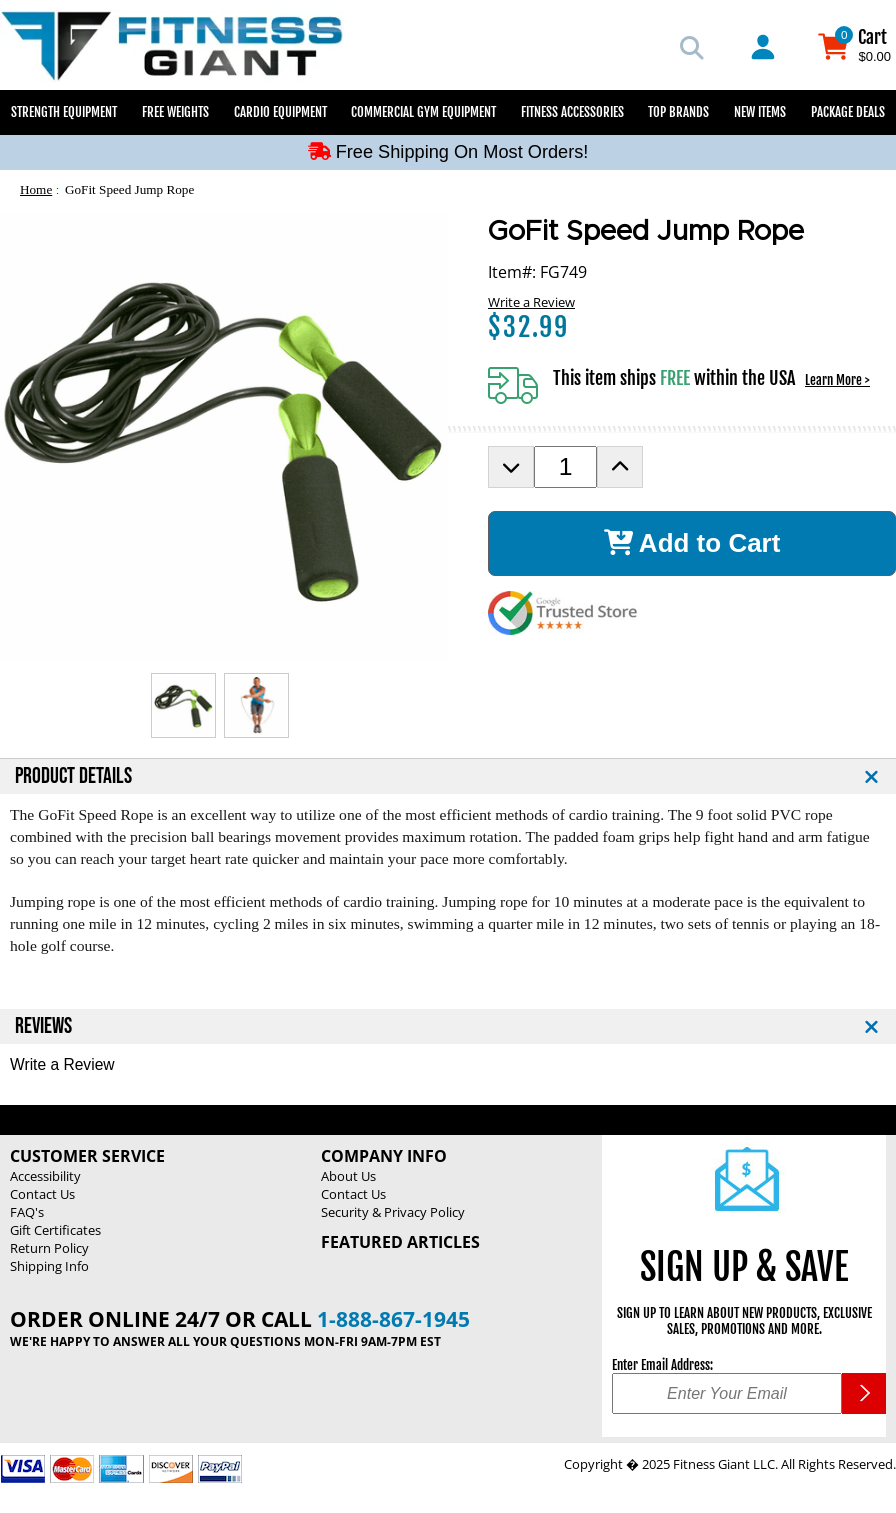  What do you see at coordinates (42, 1194) in the screenshot?
I see `Contact Us` at bounding box center [42, 1194].